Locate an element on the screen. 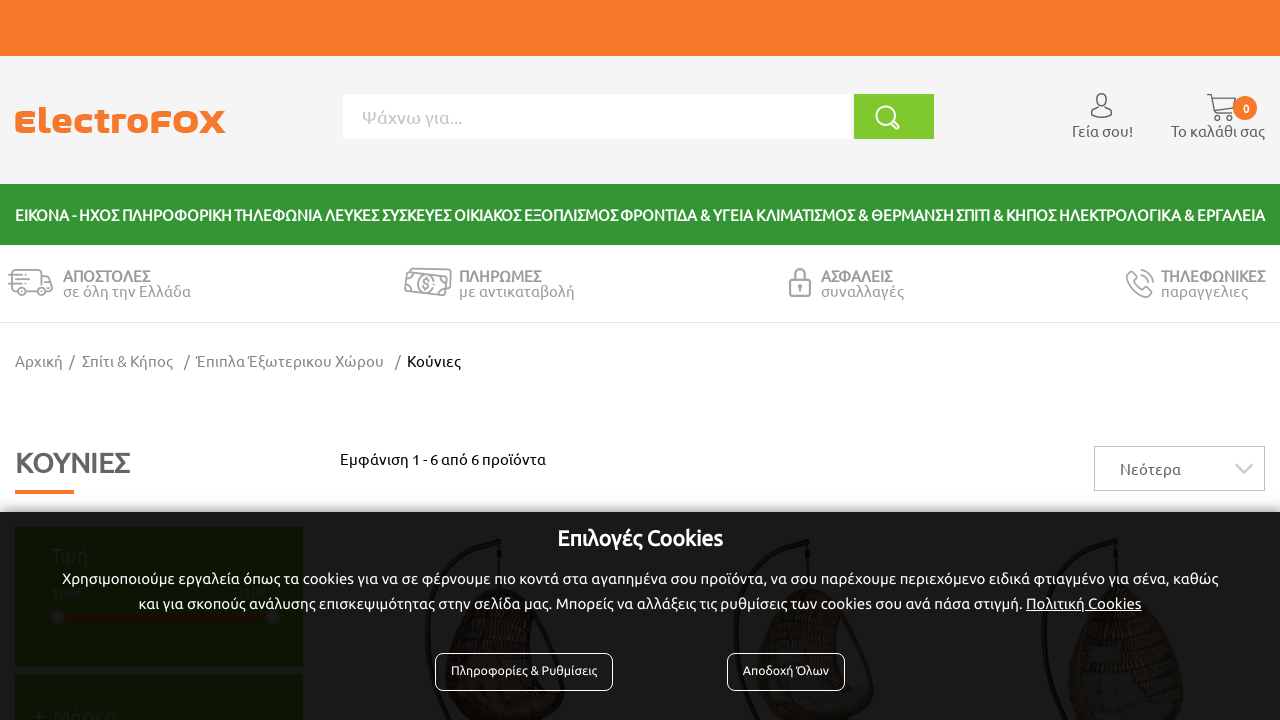 This screenshot has height=720, width=1280. Αρχική is located at coordinates (39, 360).